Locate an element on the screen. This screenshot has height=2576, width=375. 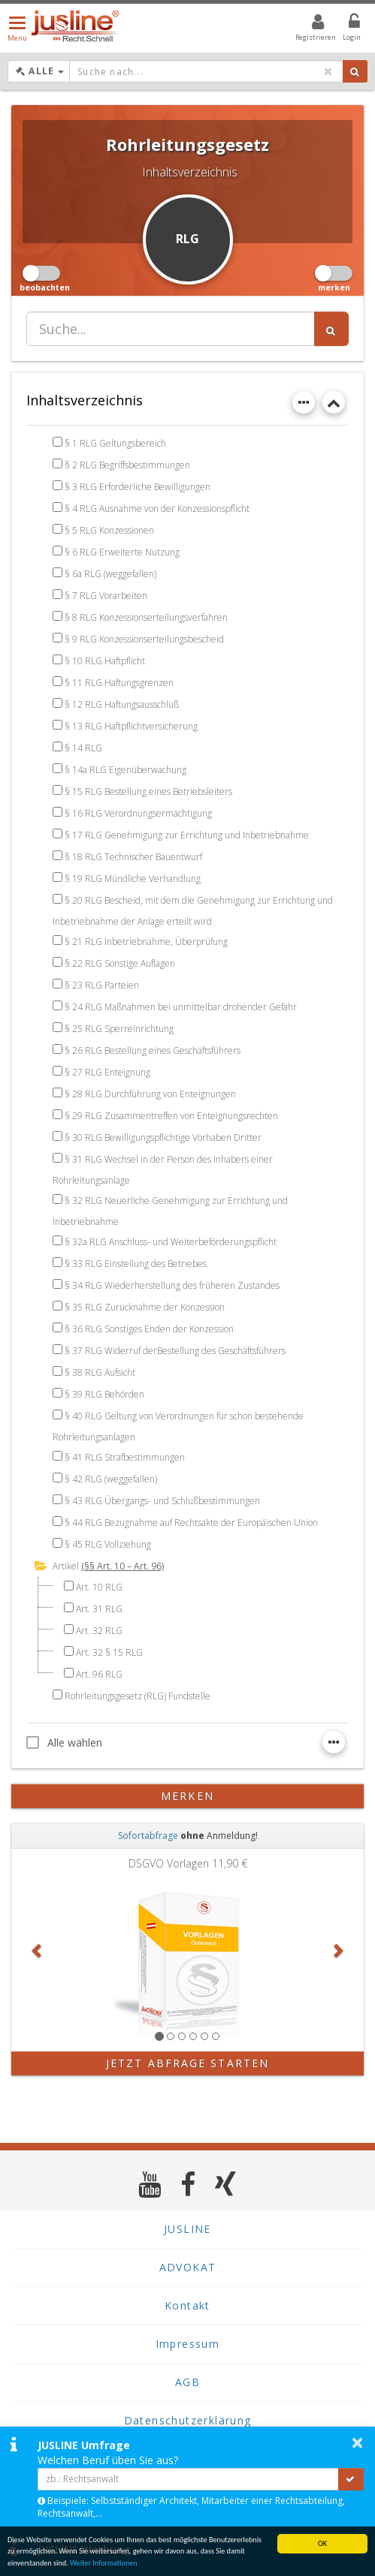
§ 12 RLG Haftungsausschluß is located at coordinates (122, 704).